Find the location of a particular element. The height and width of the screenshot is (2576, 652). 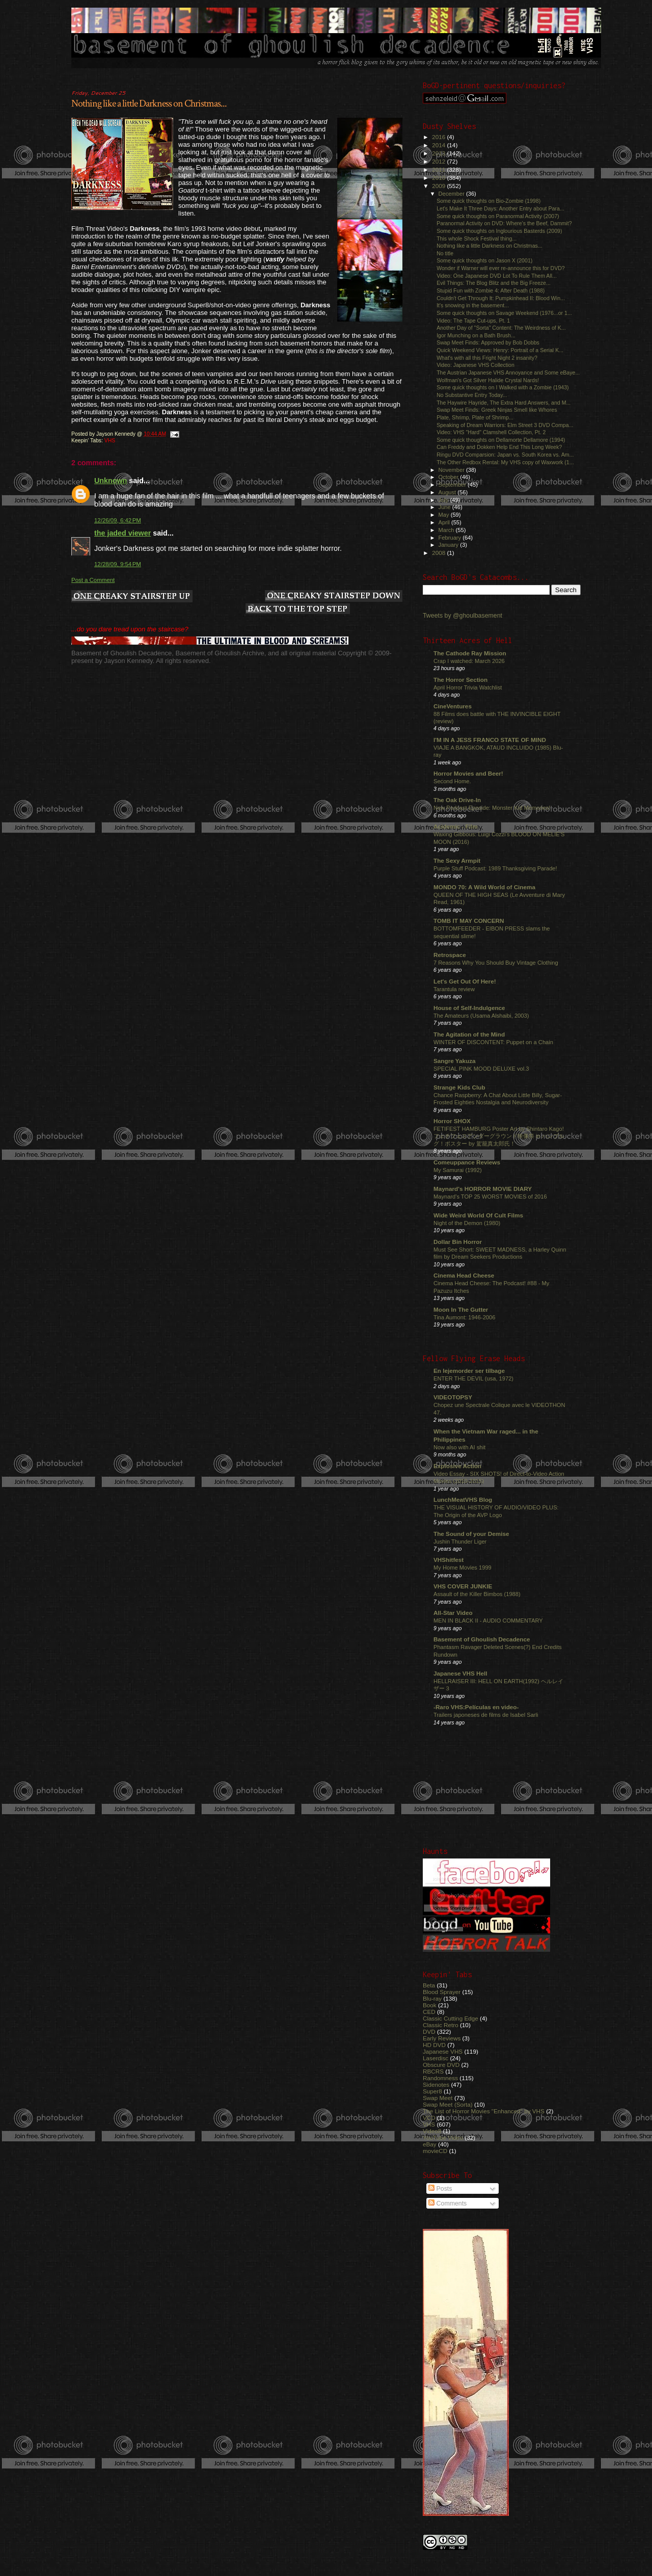

The Amateurs (Usama Alshaibi, 2003) is located at coordinates (481, 1016).